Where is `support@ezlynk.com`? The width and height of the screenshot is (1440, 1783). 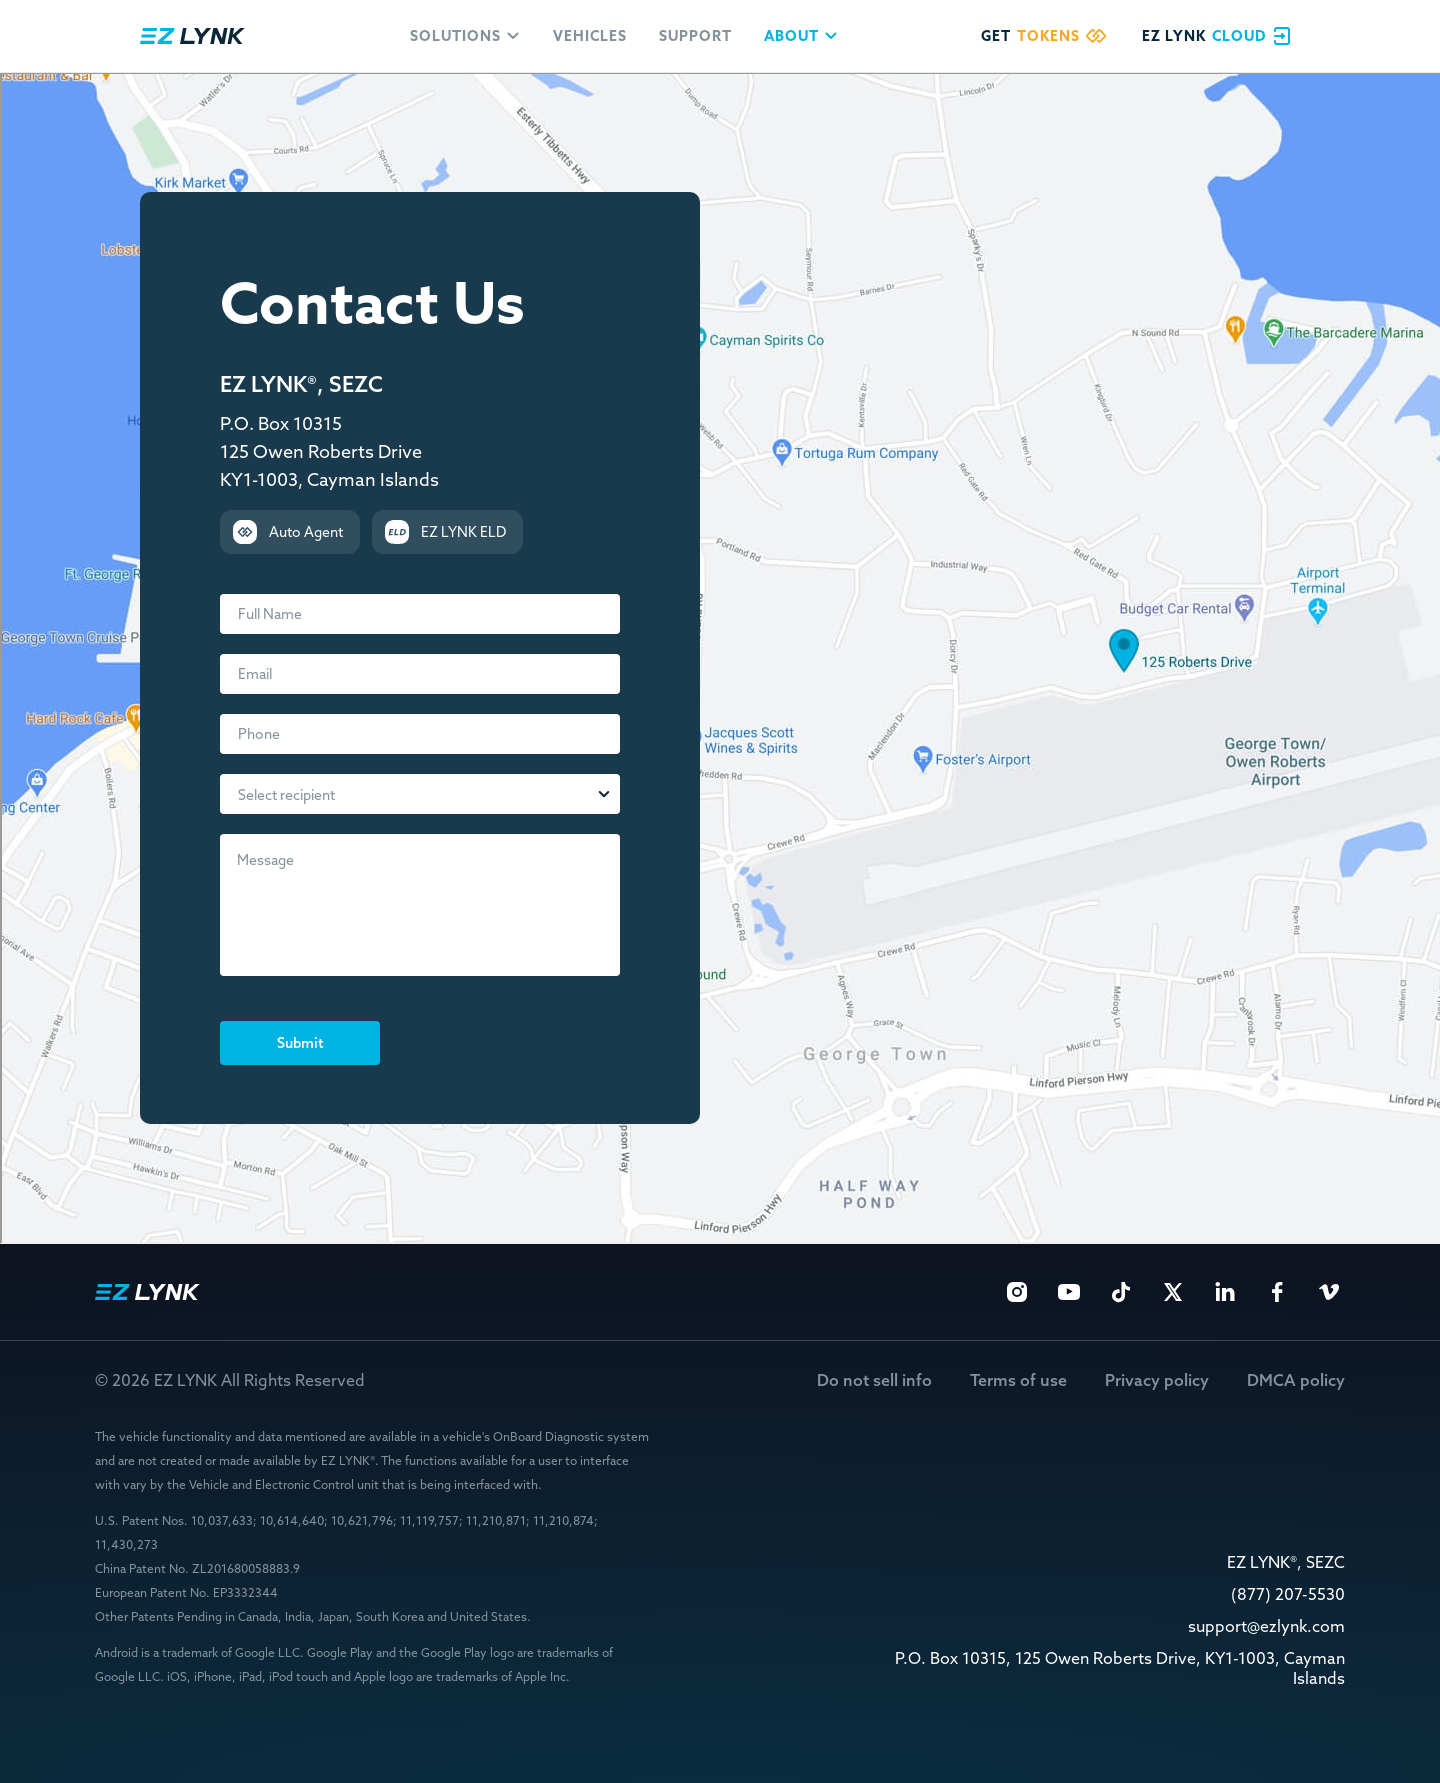
support@ezlynk.com is located at coordinates (1266, 1626).